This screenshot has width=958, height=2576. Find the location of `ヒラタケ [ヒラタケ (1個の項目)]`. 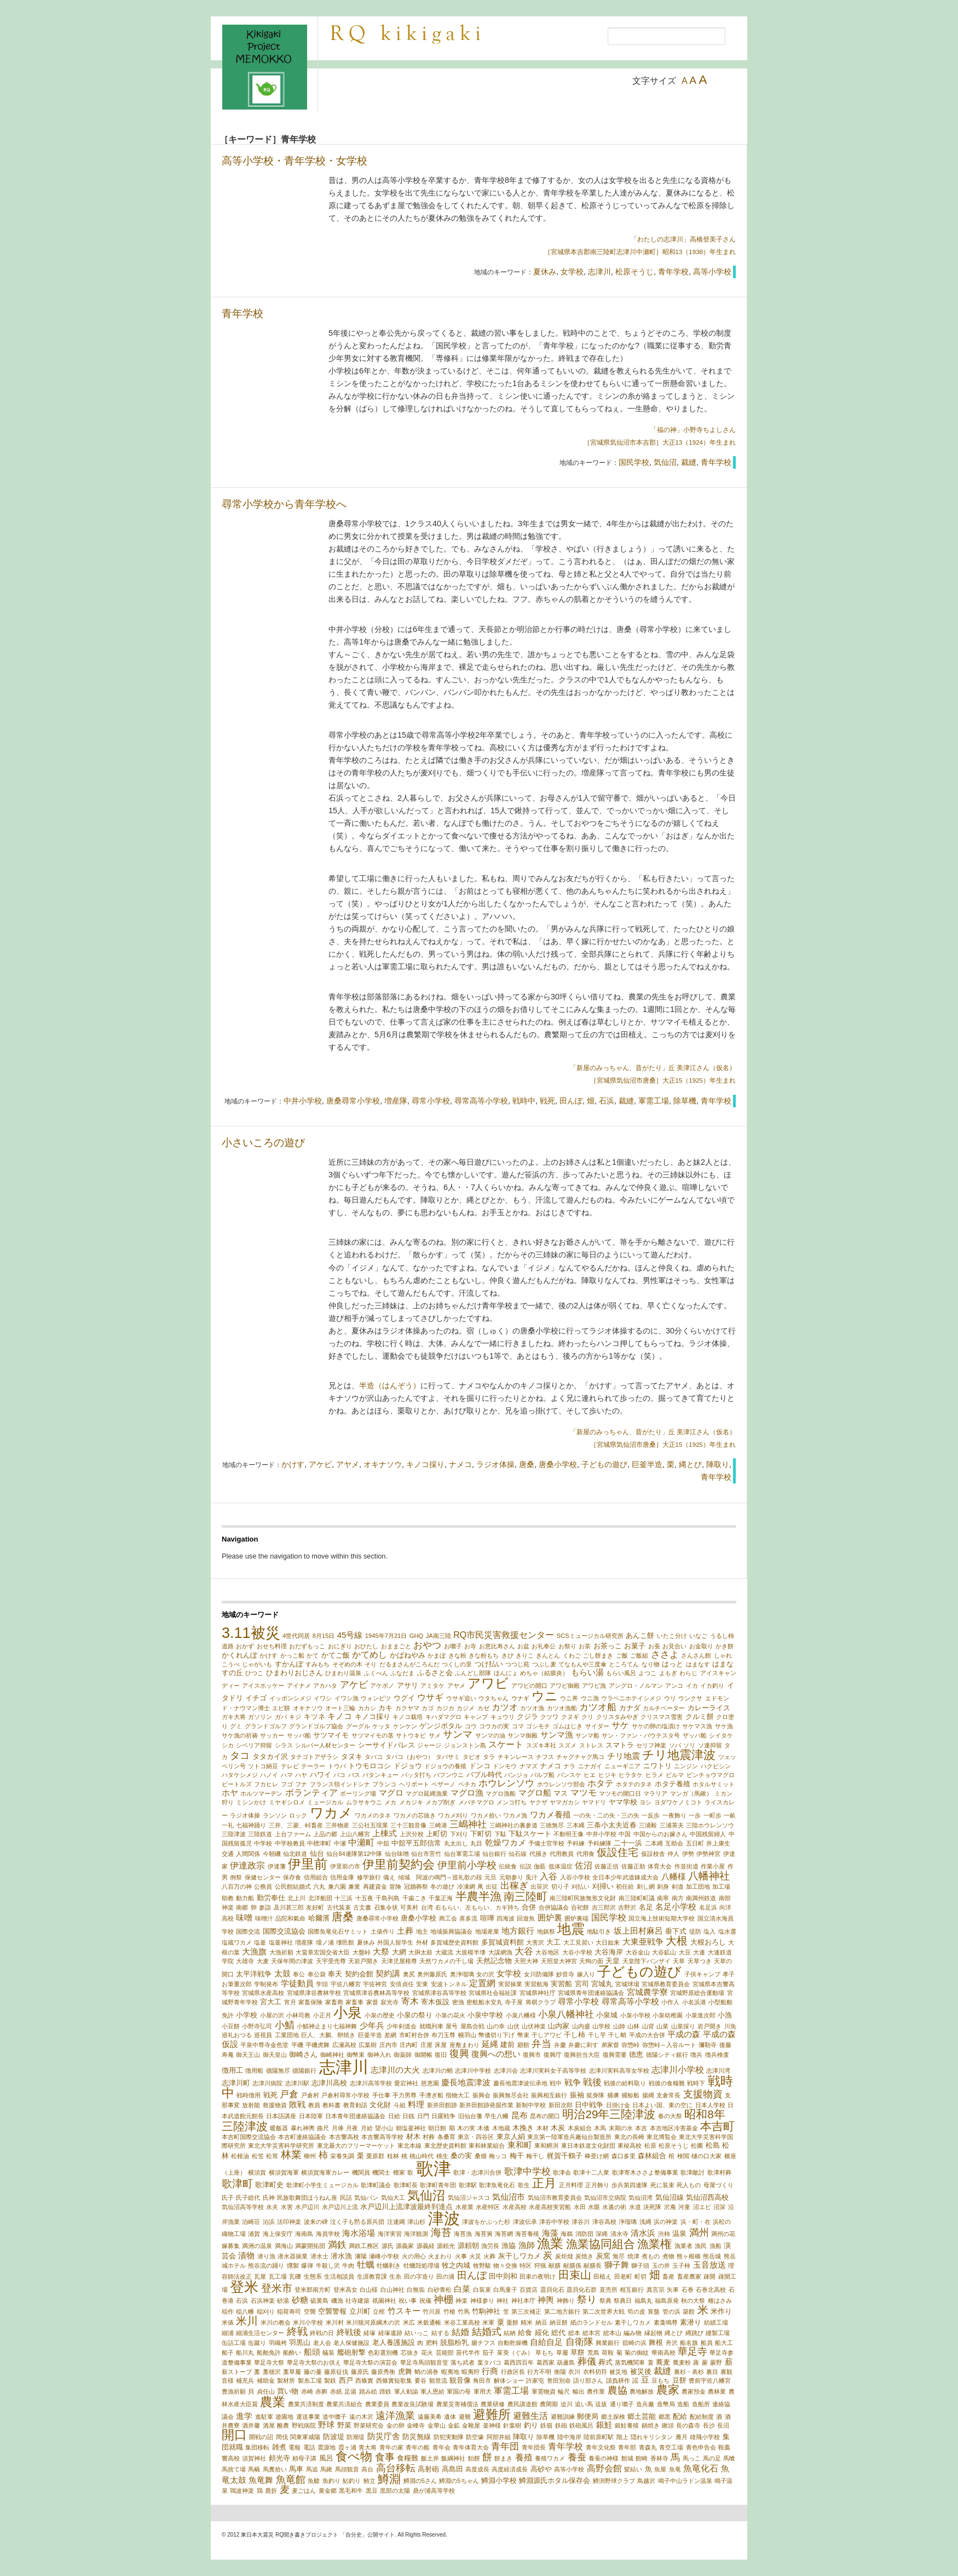

ヒラタケ [ヒラタケ (1個の項目)] is located at coordinates (631, 1775).